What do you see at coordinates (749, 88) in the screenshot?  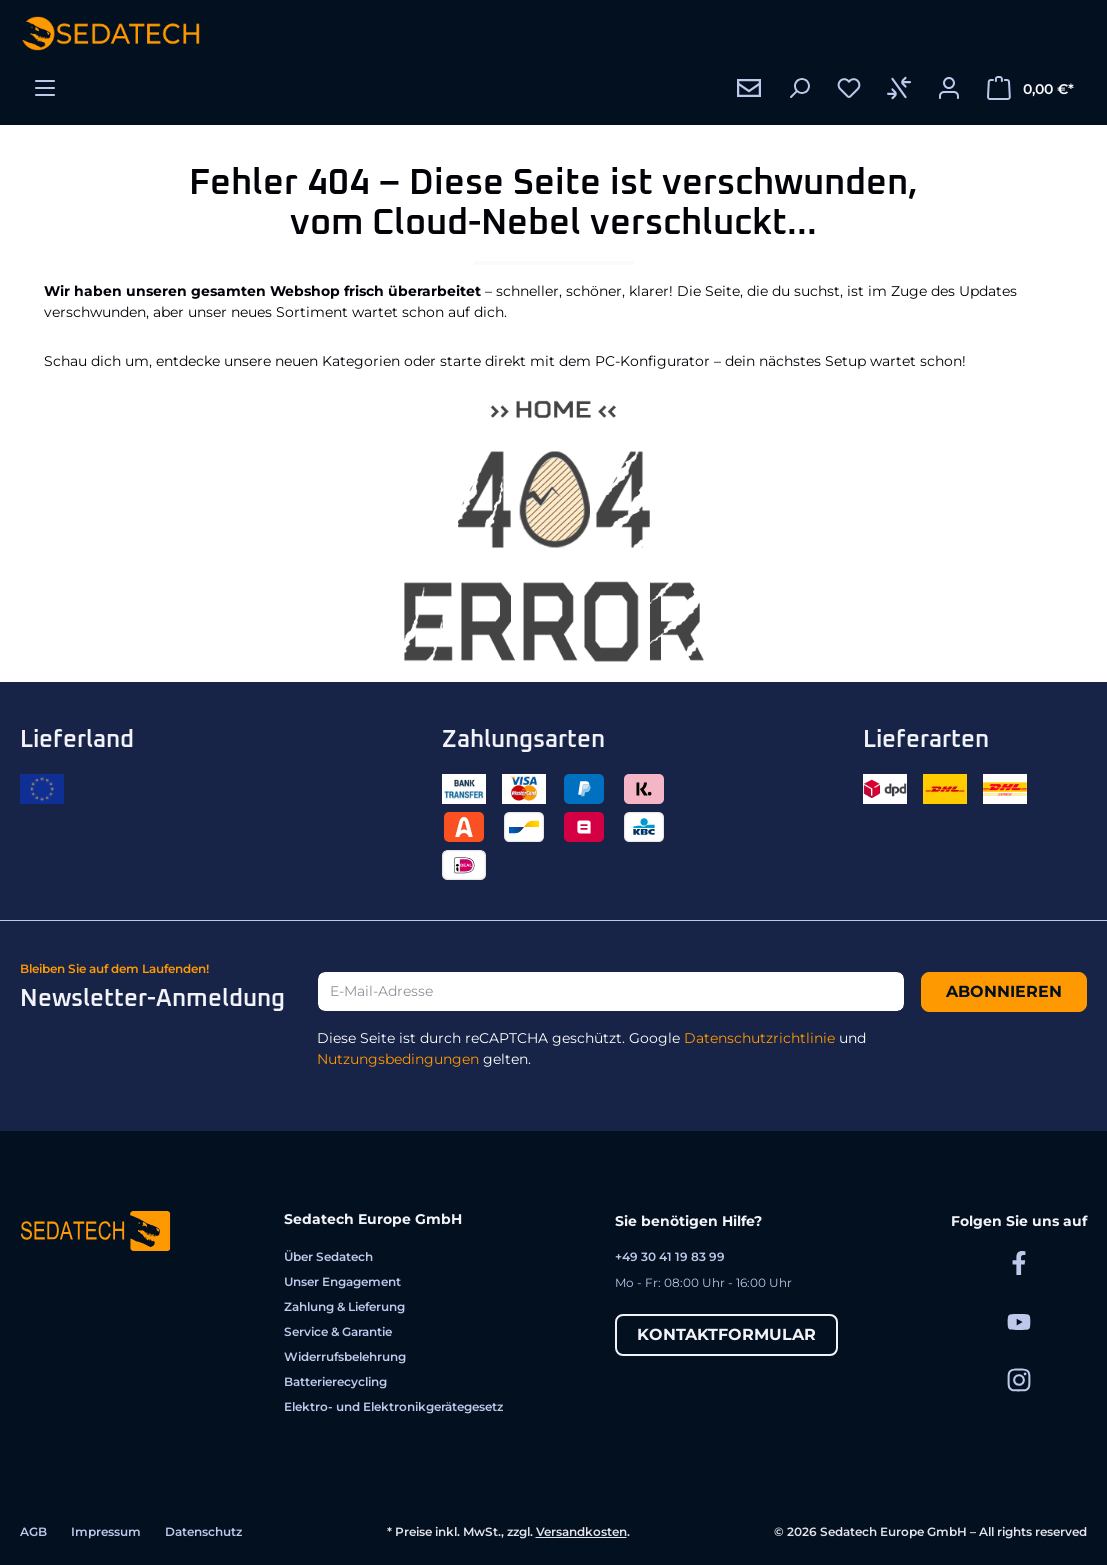 I see `[Kontakt]` at bounding box center [749, 88].